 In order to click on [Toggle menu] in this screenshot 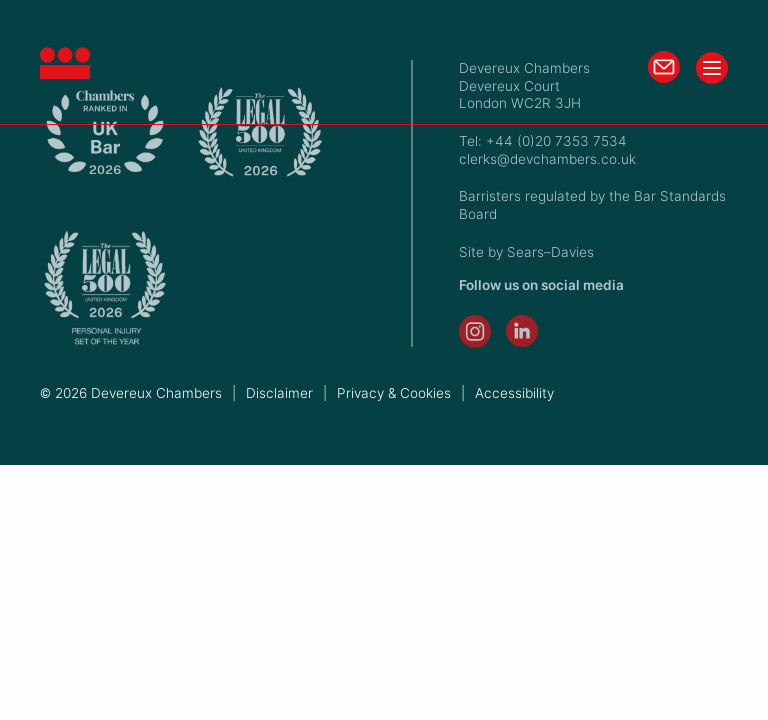, I will do `click(712, 68)`.